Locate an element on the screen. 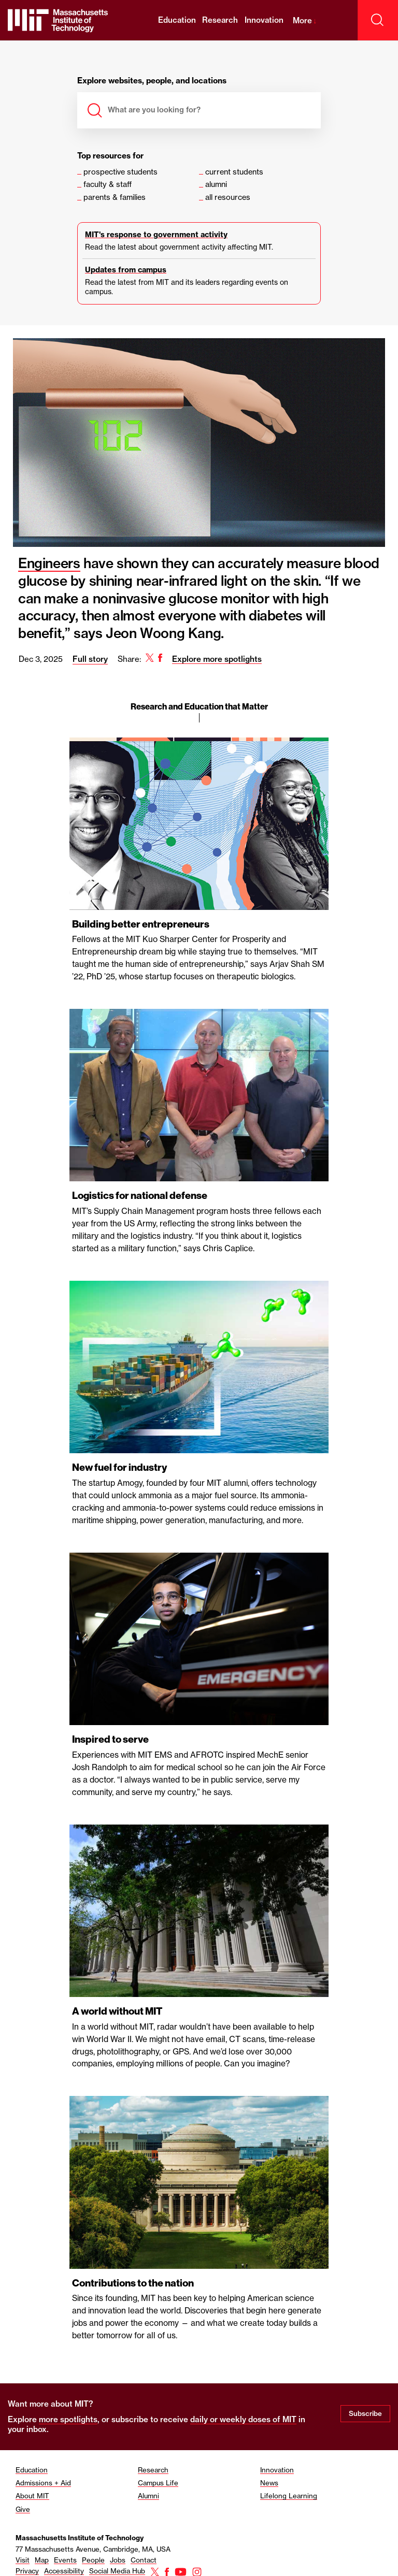 The image size is (398, 2576). A world without MIT is located at coordinates (117, 2009).